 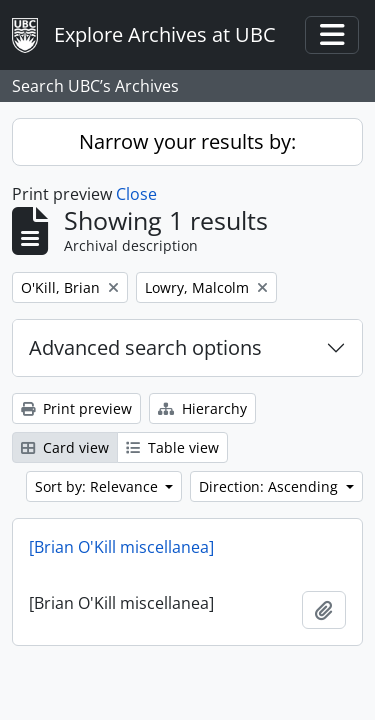 I want to click on Table view, so click(x=172, y=447).